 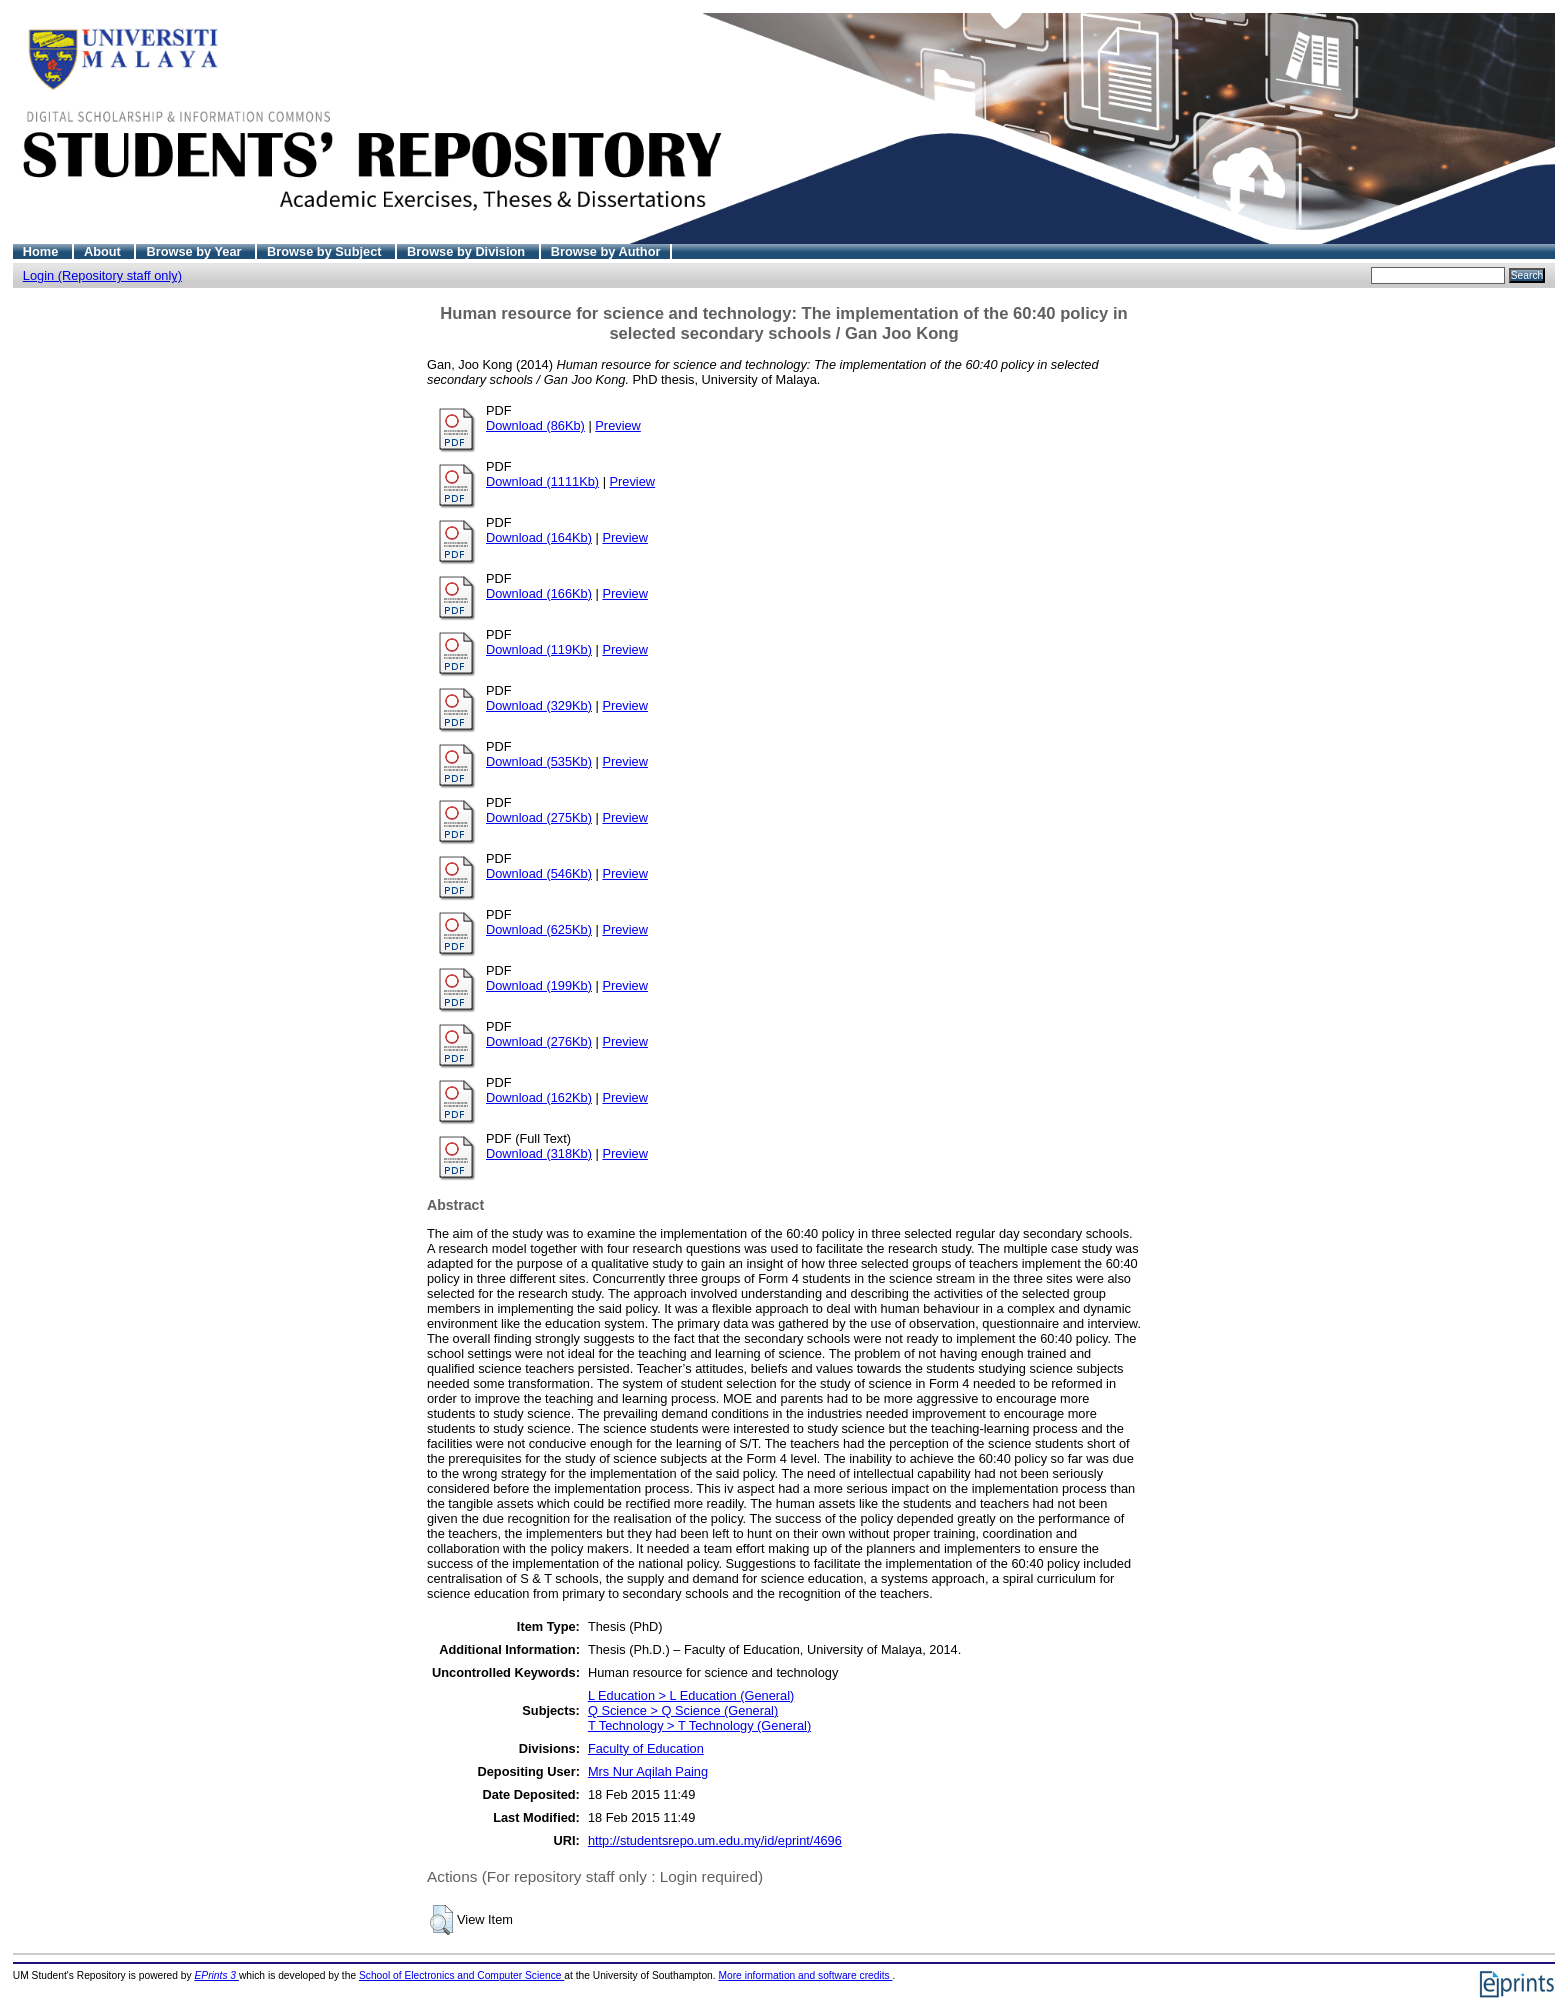 I want to click on Download (625Kb), so click(x=539, y=929).